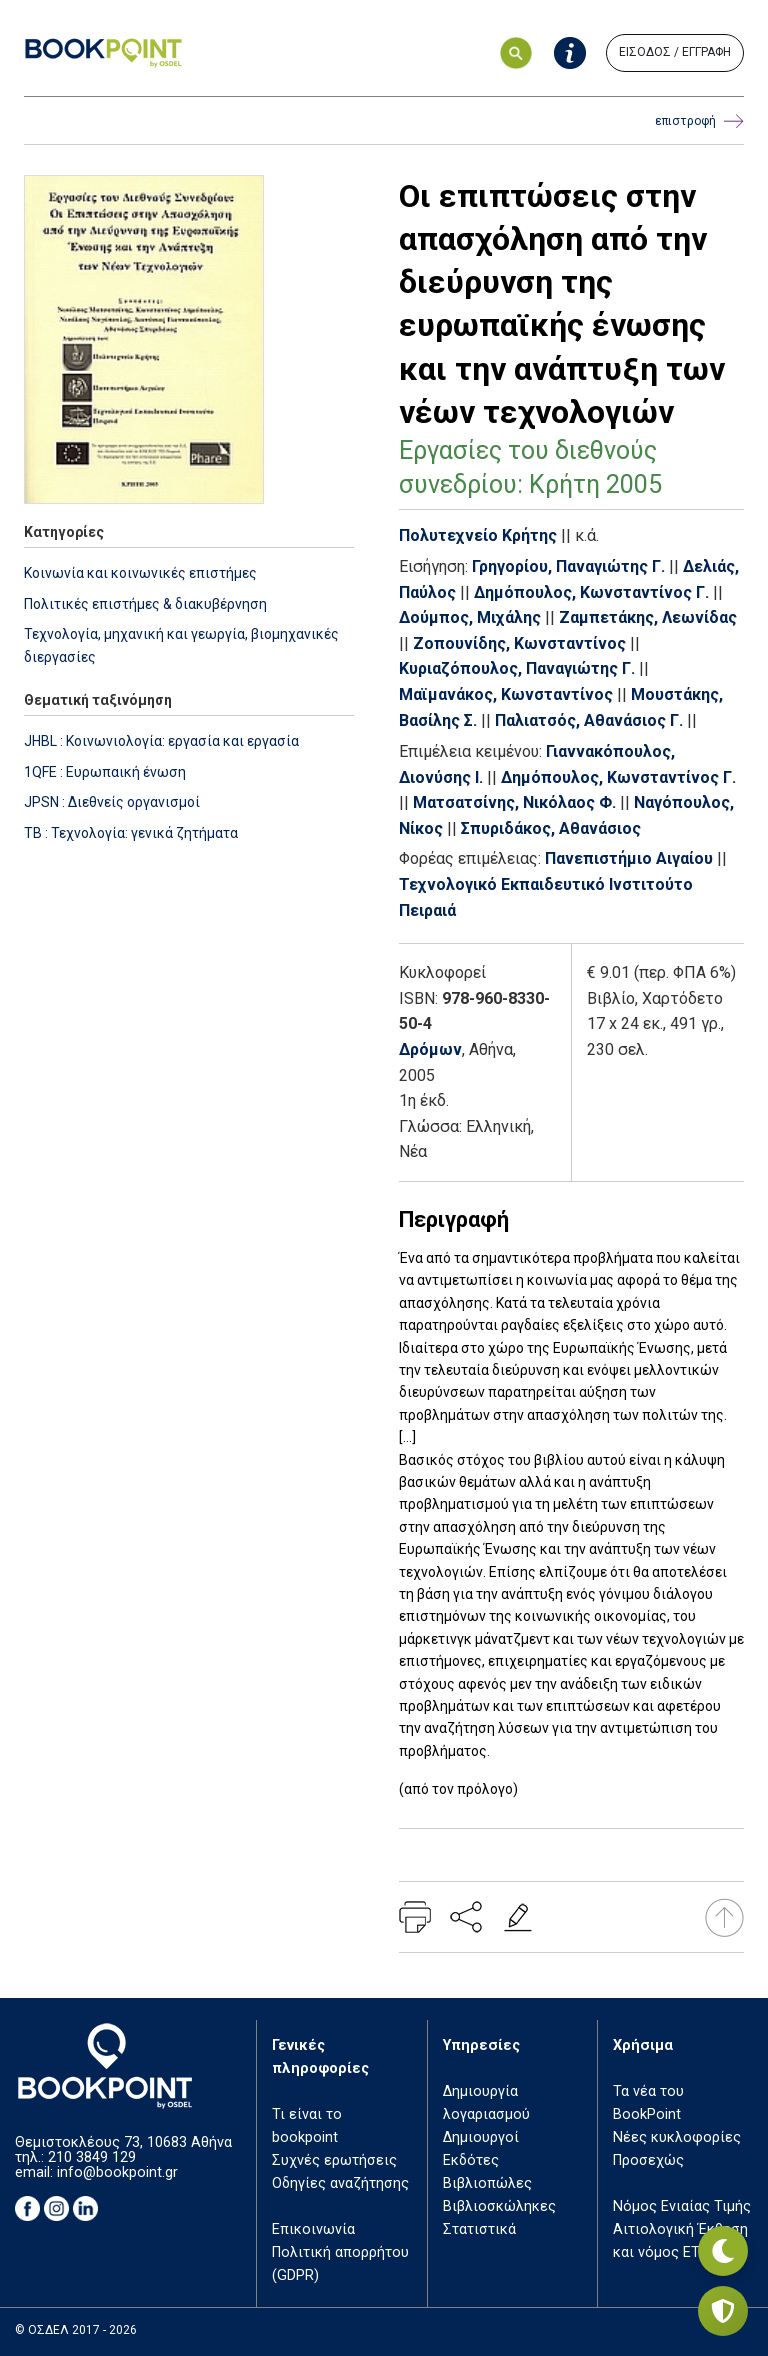 Image resolution: width=768 pixels, height=2356 pixels. Describe the element at coordinates (514, 802) in the screenshot. I see `Ματσατσίνης, Νικόλαος Φ.` at that location.